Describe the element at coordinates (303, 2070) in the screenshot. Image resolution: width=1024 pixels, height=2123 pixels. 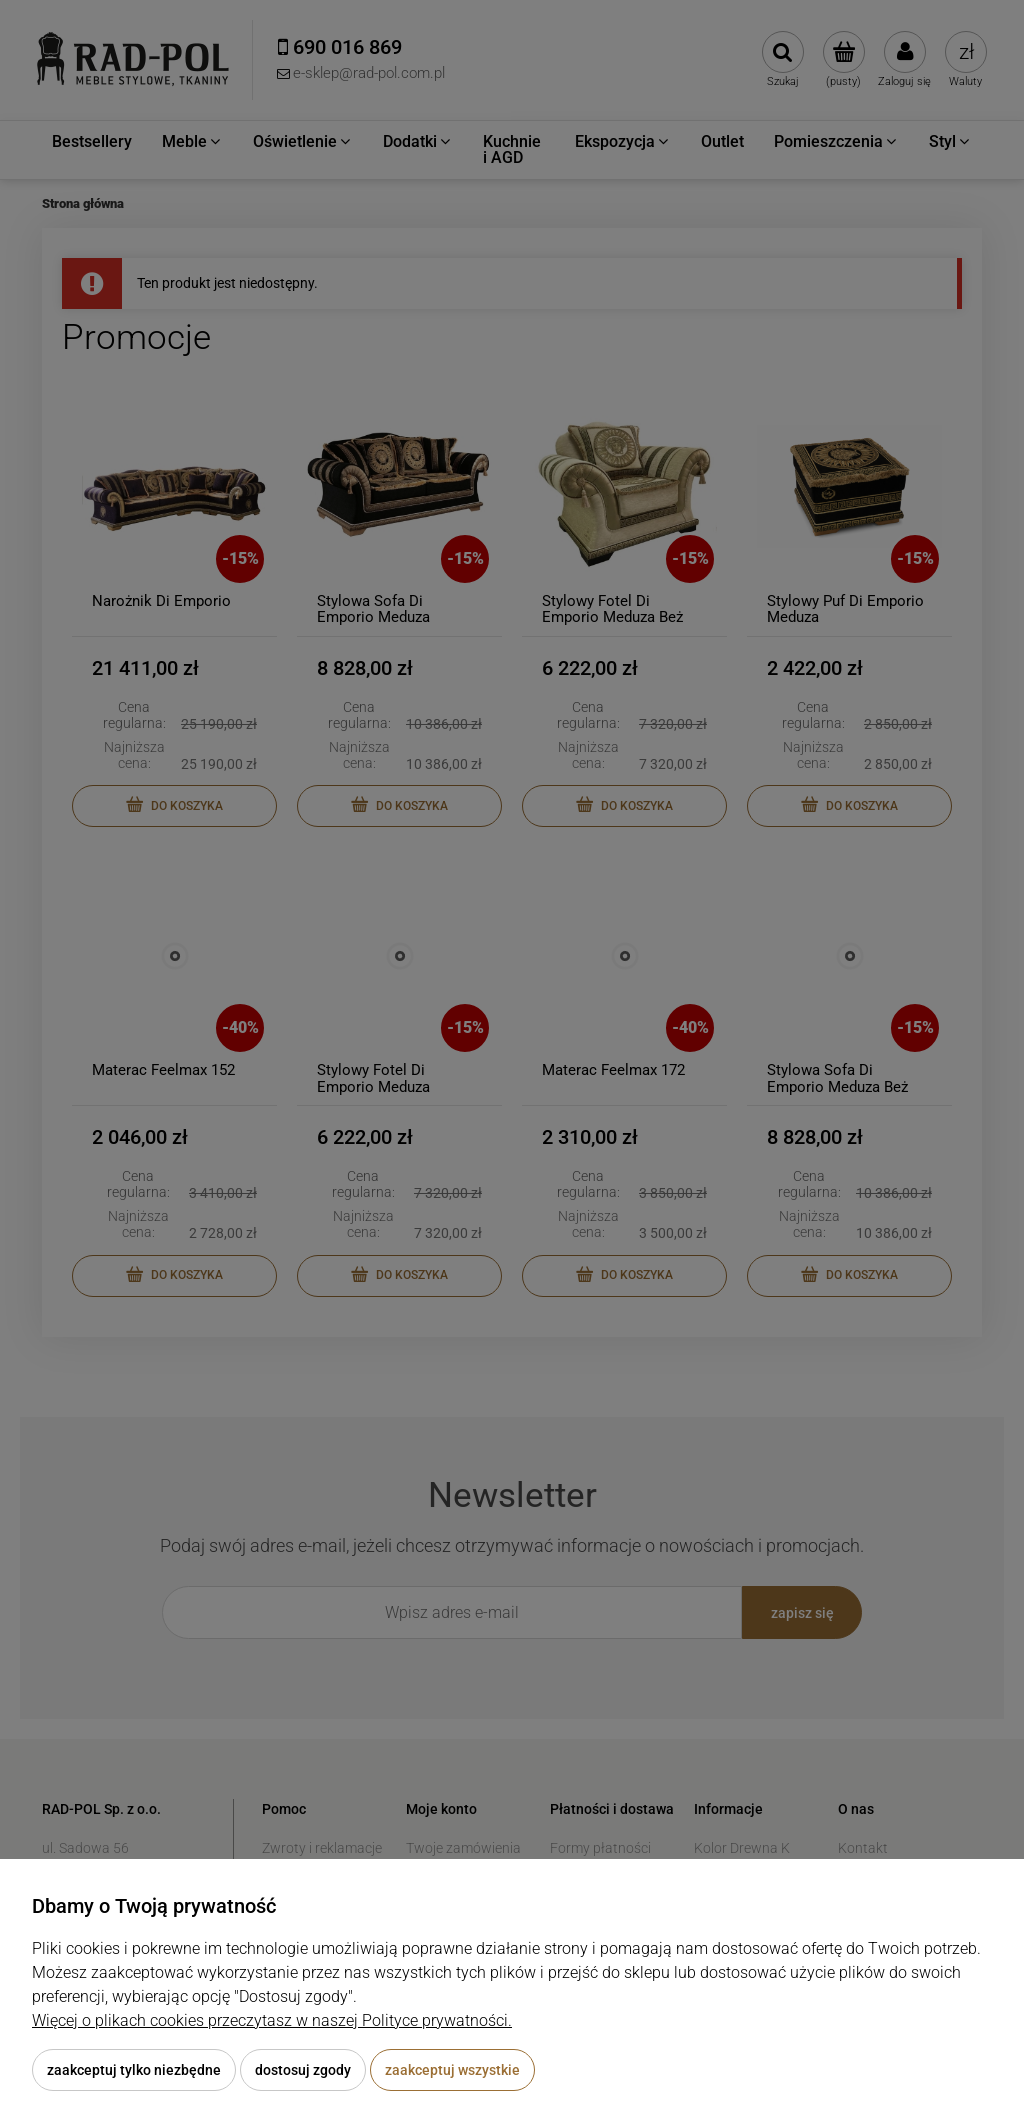
I see `Dostosuj zgody` at that location.